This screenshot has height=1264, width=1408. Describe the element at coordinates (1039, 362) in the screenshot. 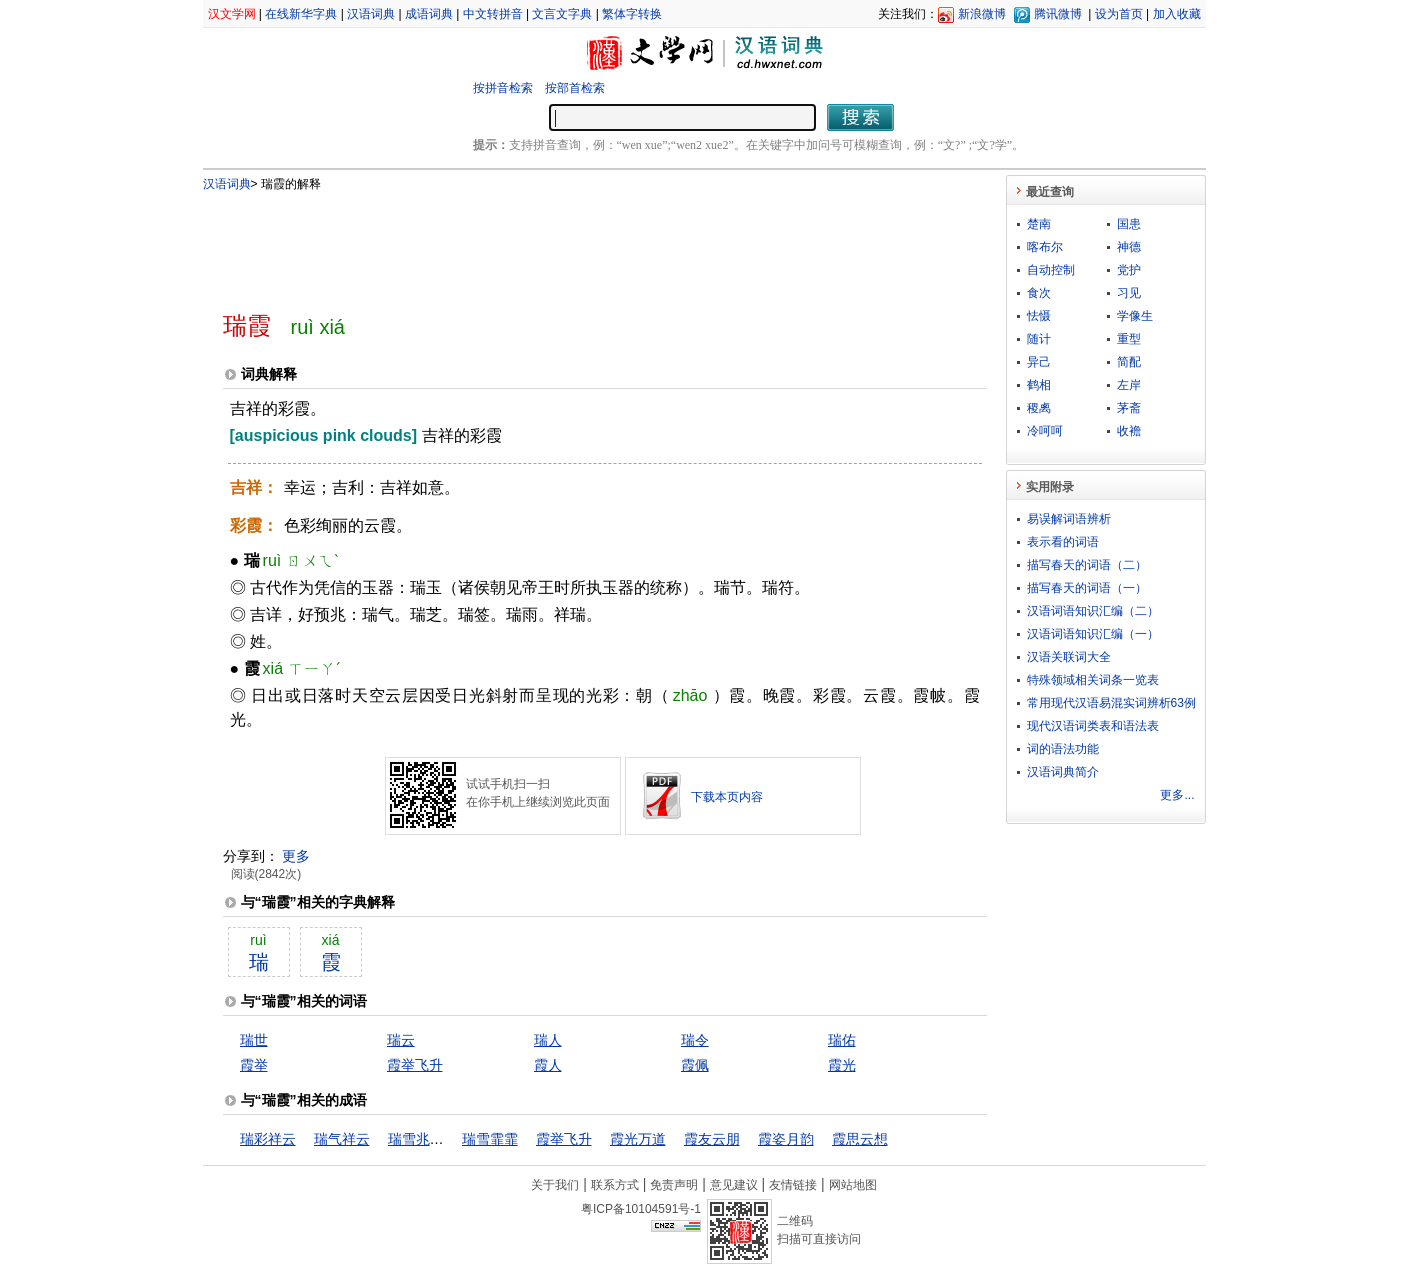

I see `异己` at that location.